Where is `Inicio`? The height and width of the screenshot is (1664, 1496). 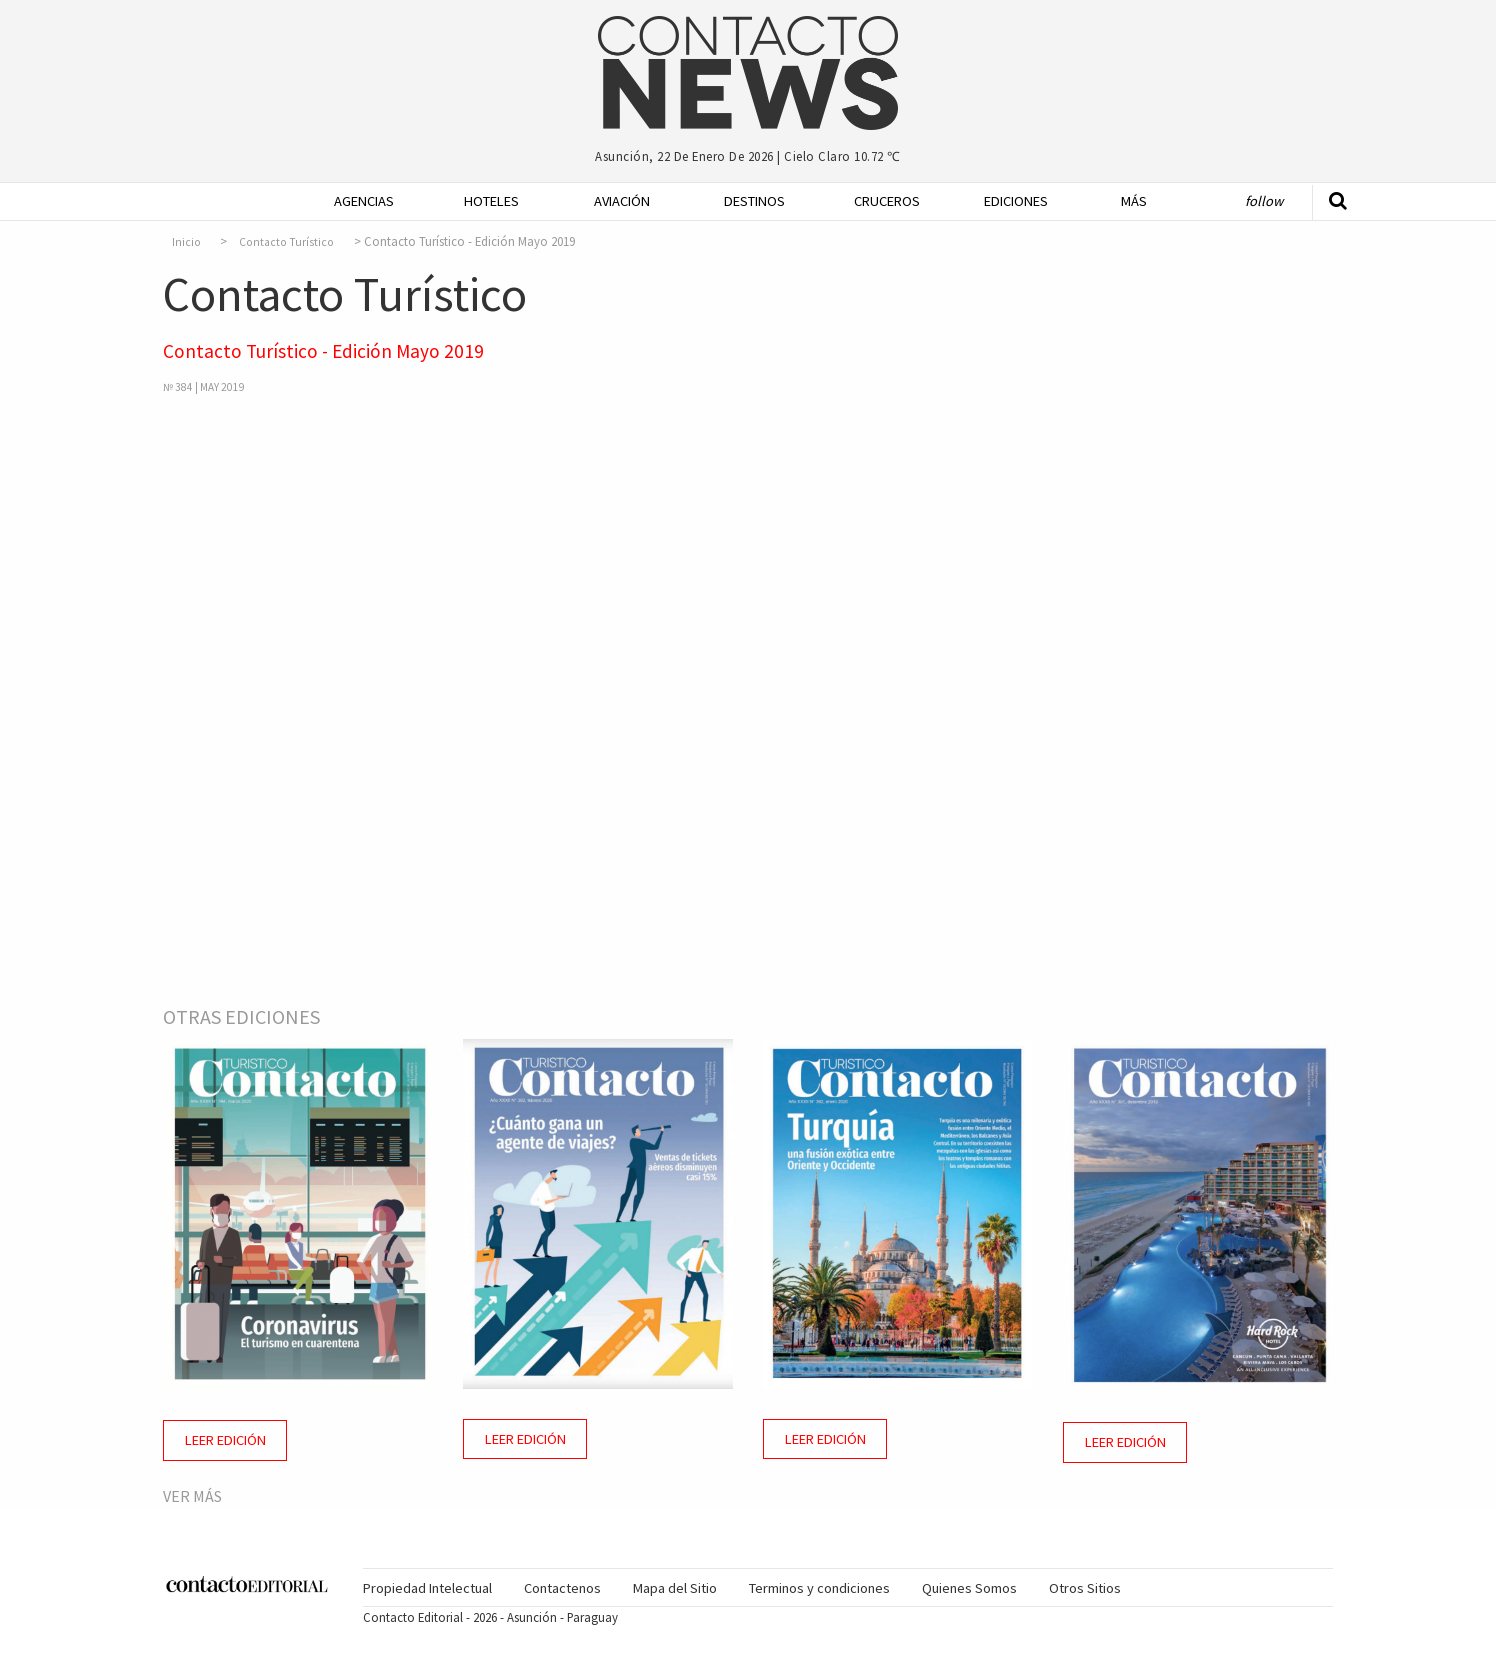
Inicio is located at coordinates (186, 242).